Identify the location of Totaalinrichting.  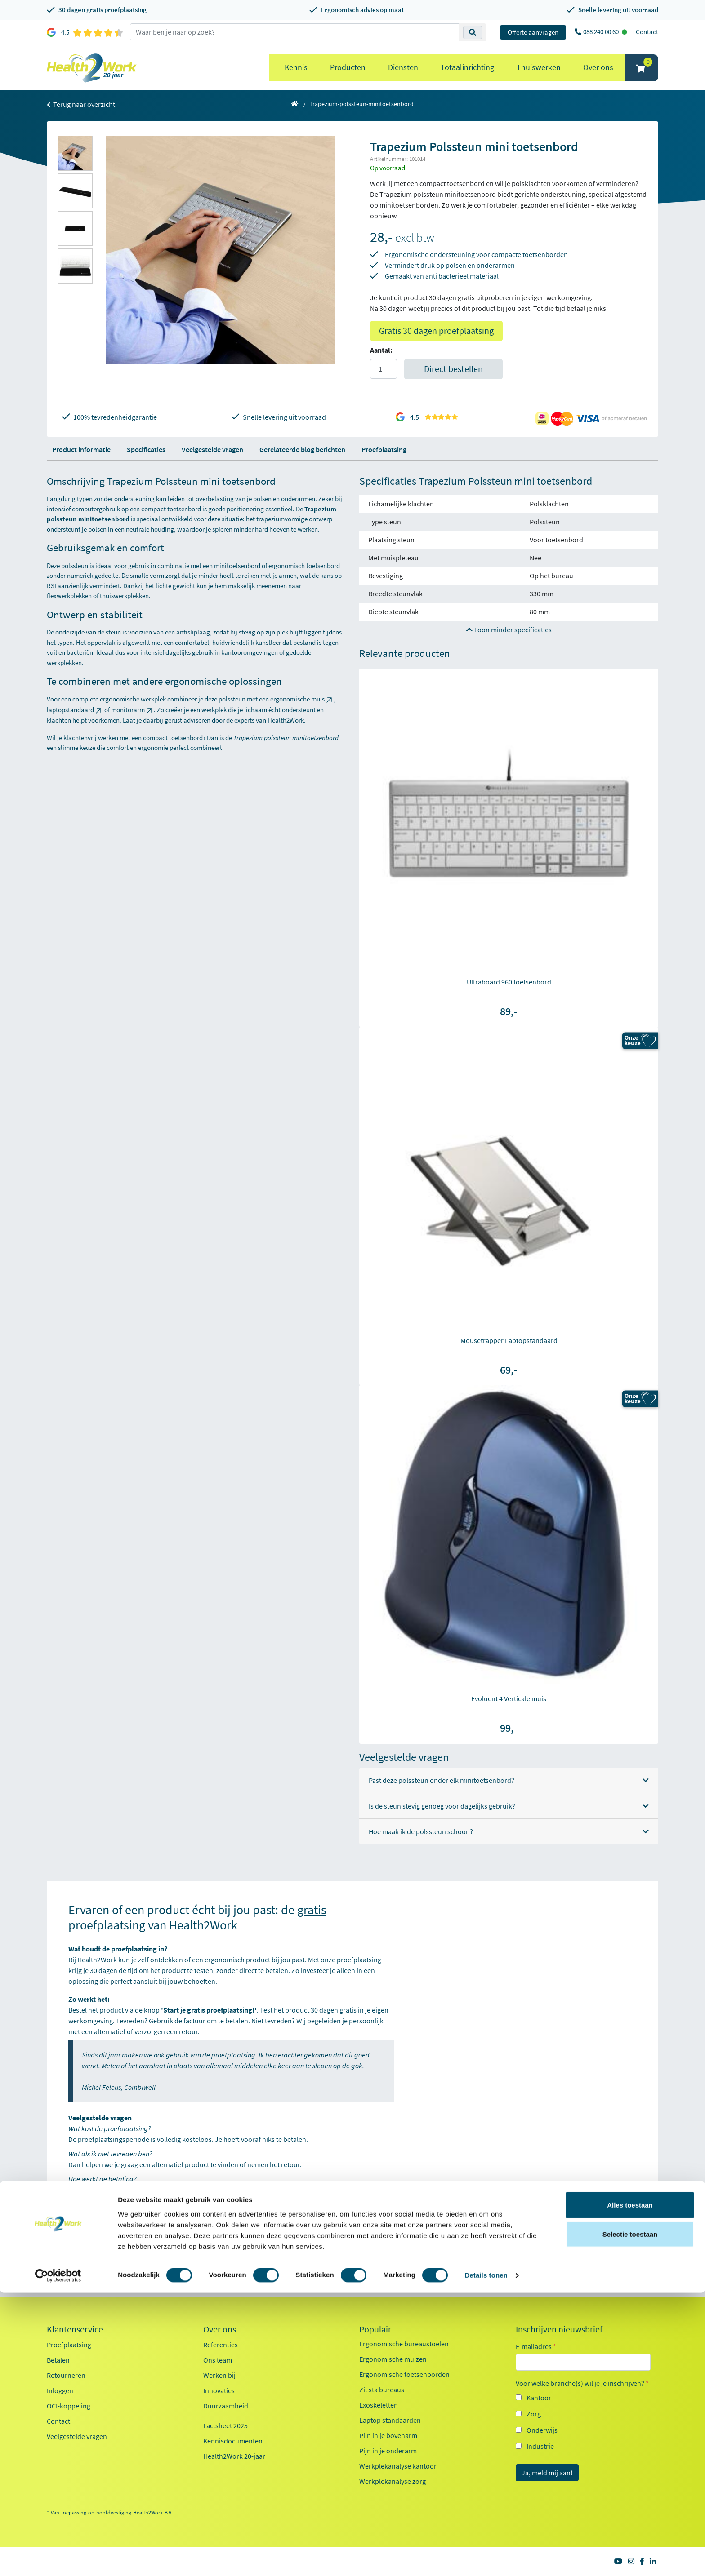
(467, 67).